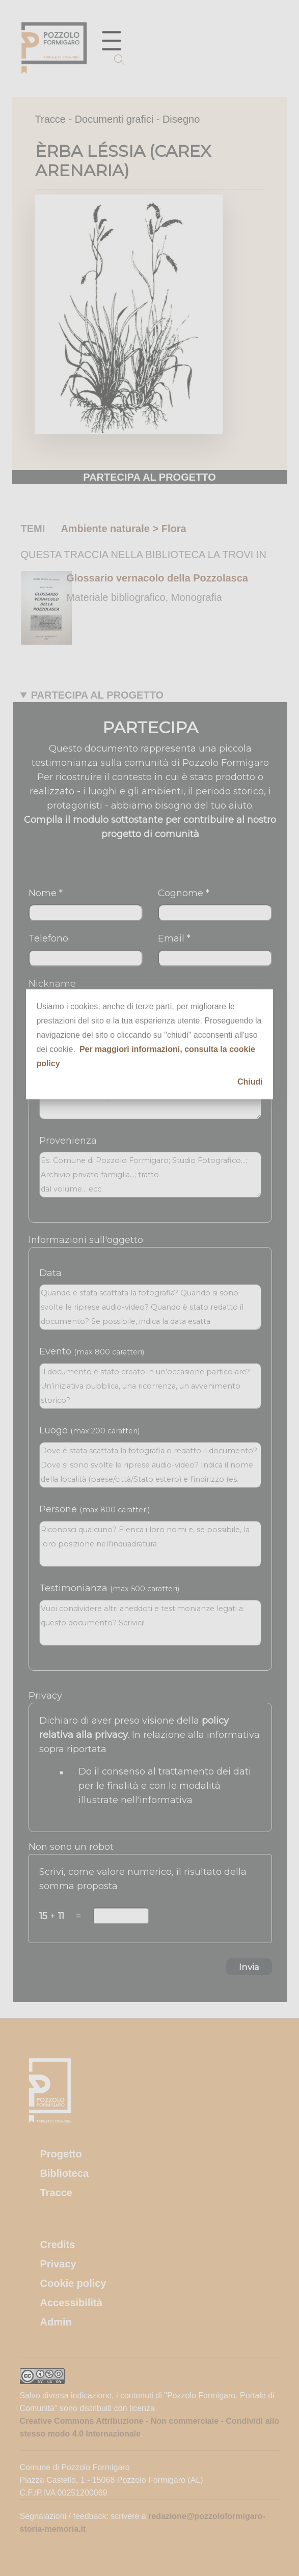 This screenshot has width=299, height=2576. Describe the element at coordinates (250, 1081) in the screenshot. I see `Chiudi` at that location.